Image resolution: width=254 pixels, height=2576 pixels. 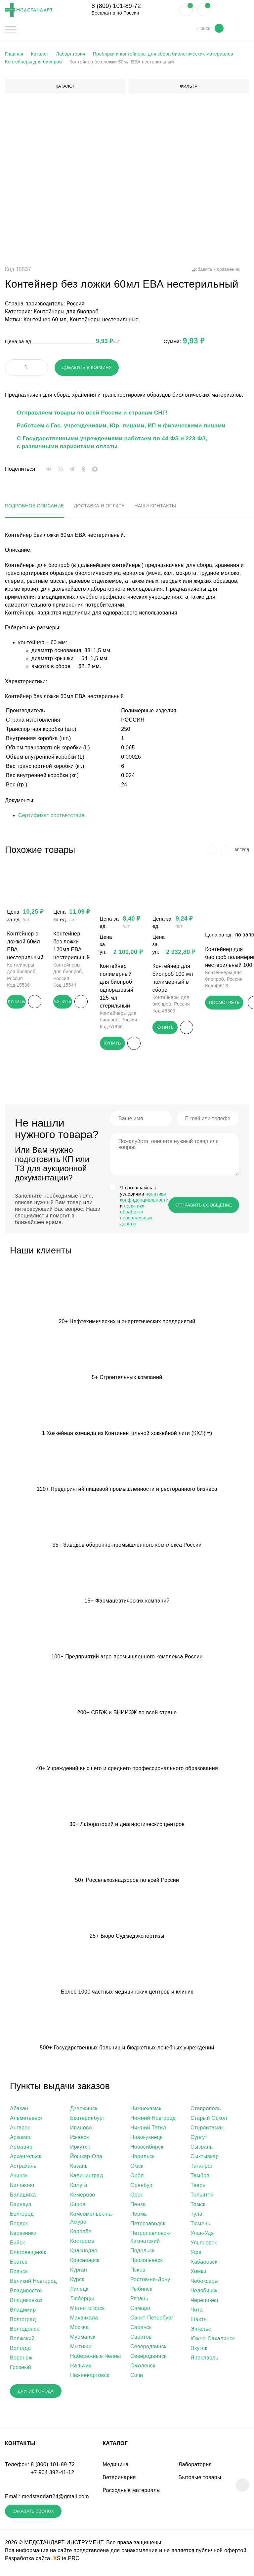 I want to click on Калининград, so click(x=86, y=2177).